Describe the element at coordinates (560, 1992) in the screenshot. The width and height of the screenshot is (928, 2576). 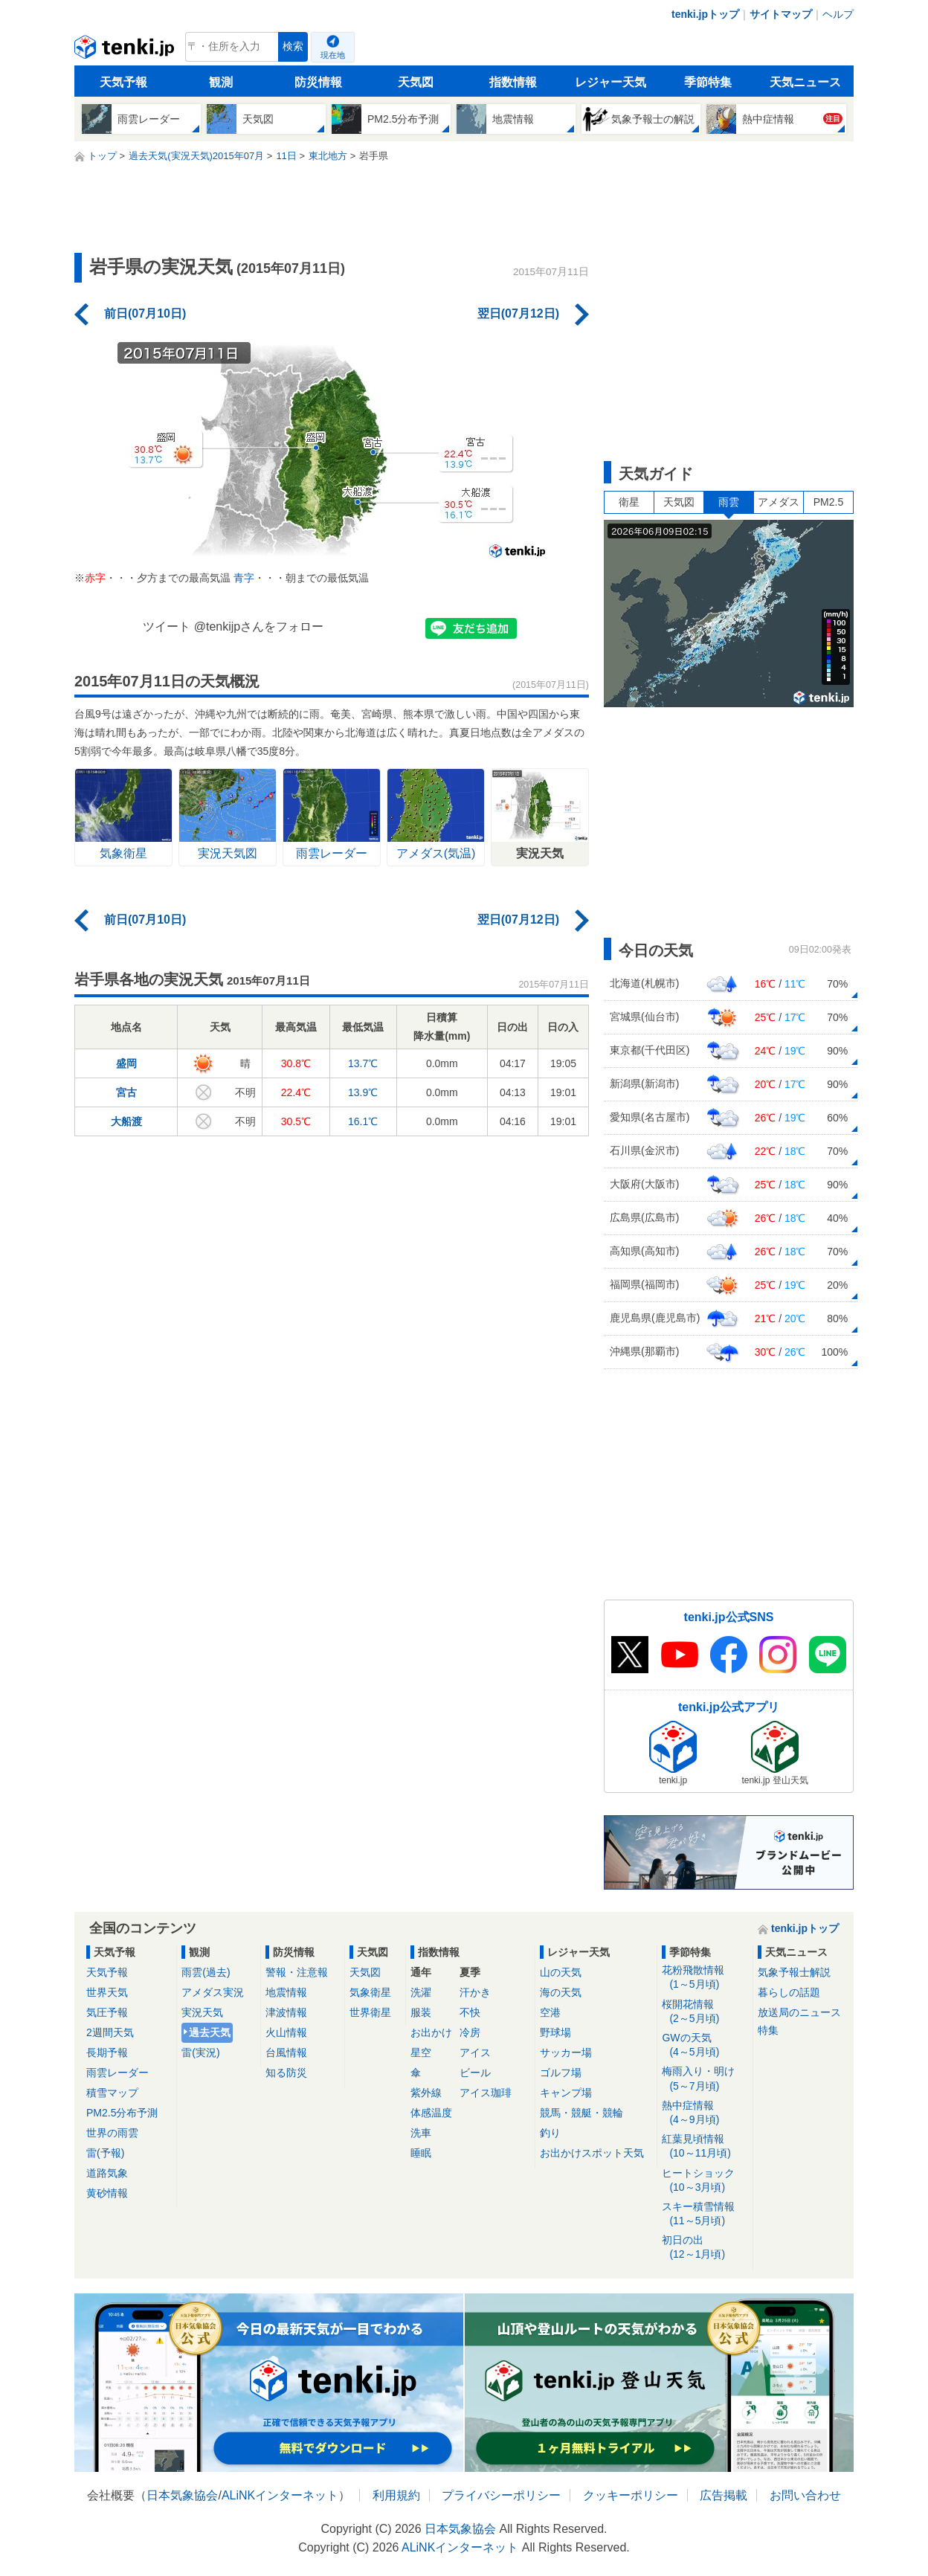
I see `海の天気` at that location.